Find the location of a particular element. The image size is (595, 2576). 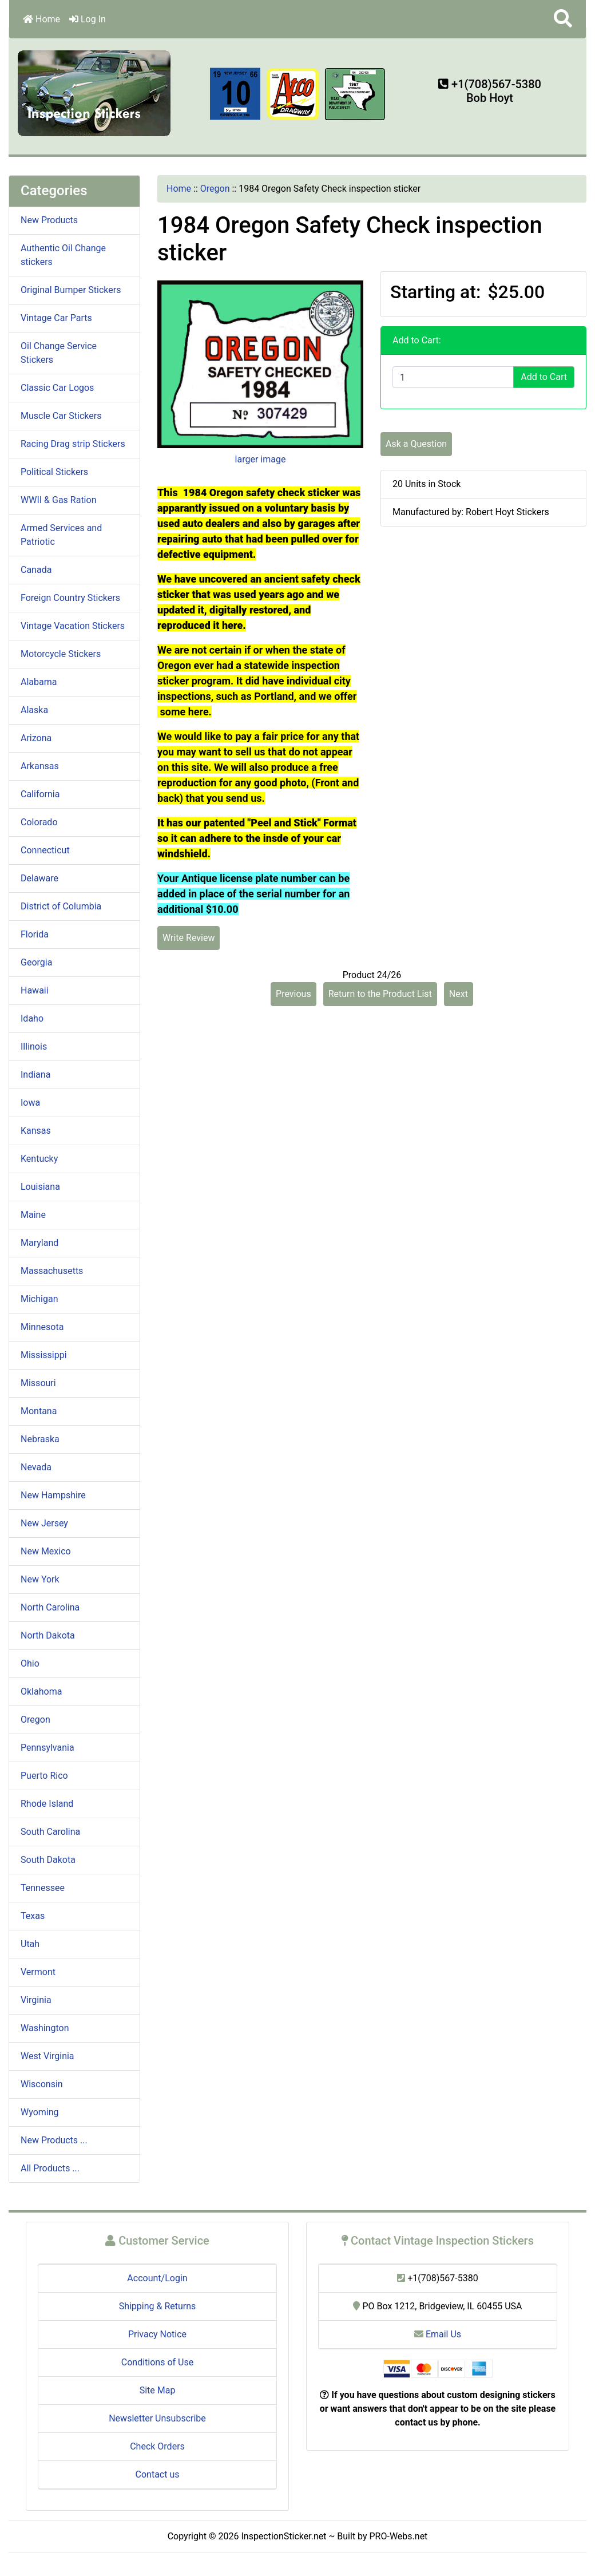

Ohio is located at coordinates (30, 1663).